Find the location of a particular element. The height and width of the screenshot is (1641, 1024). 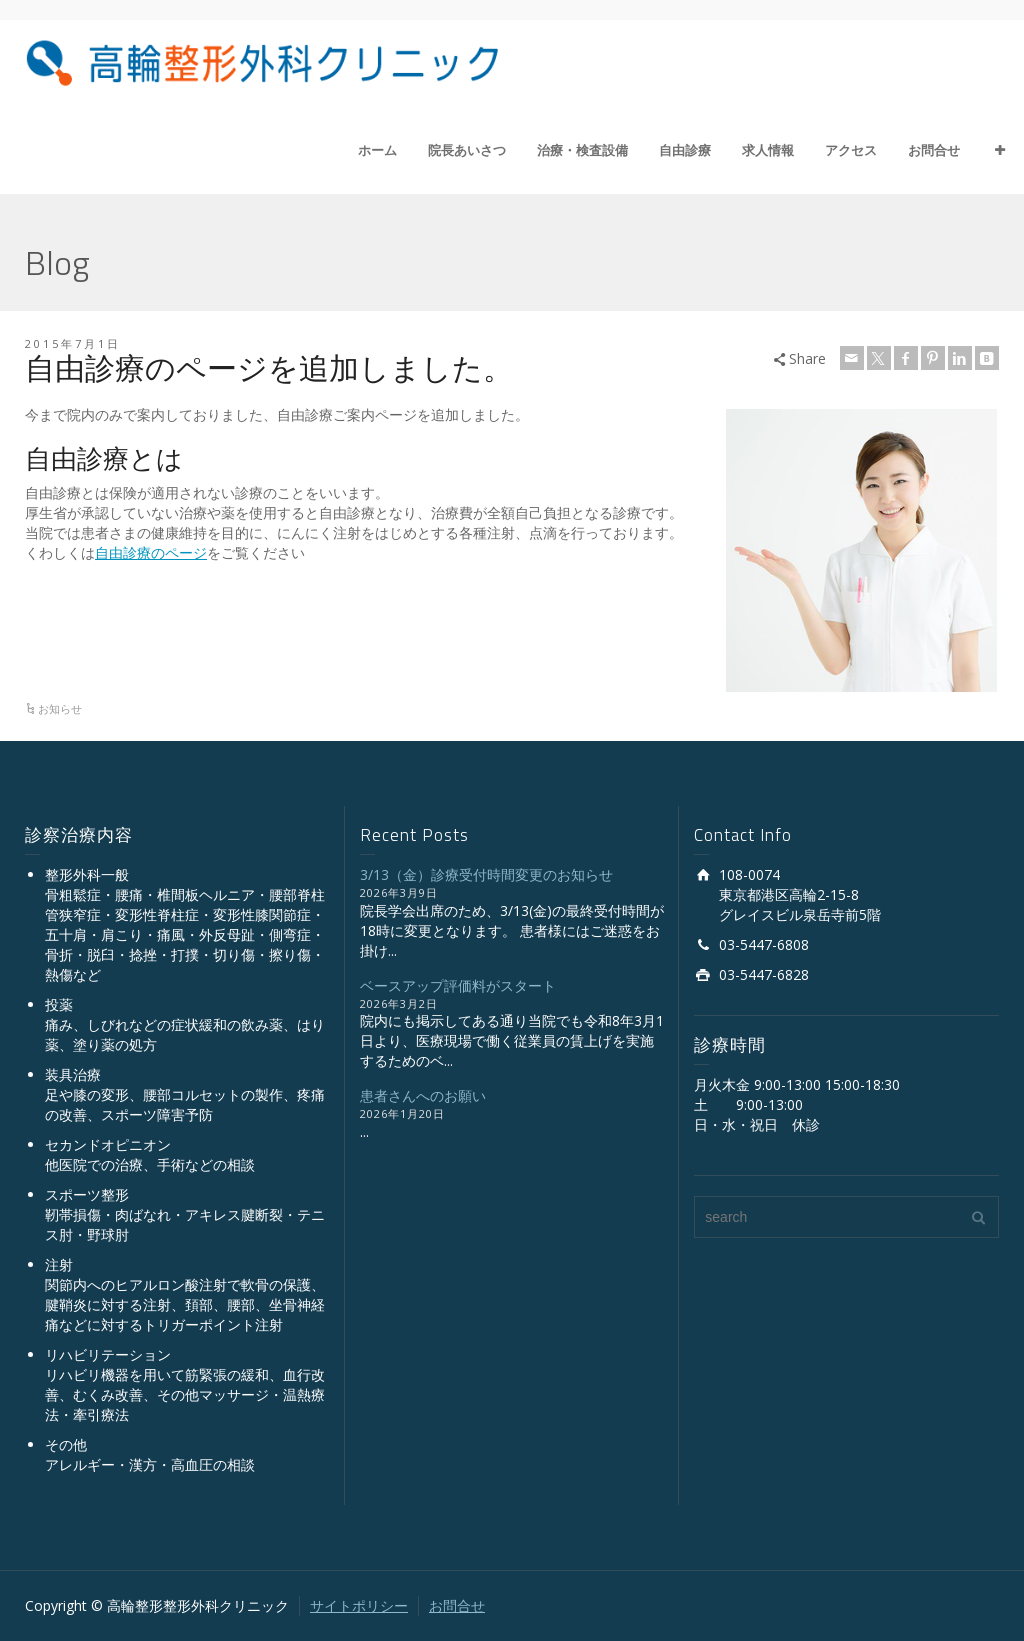

ベースアップ評価料がスタート is located at coordinates (458, 985).